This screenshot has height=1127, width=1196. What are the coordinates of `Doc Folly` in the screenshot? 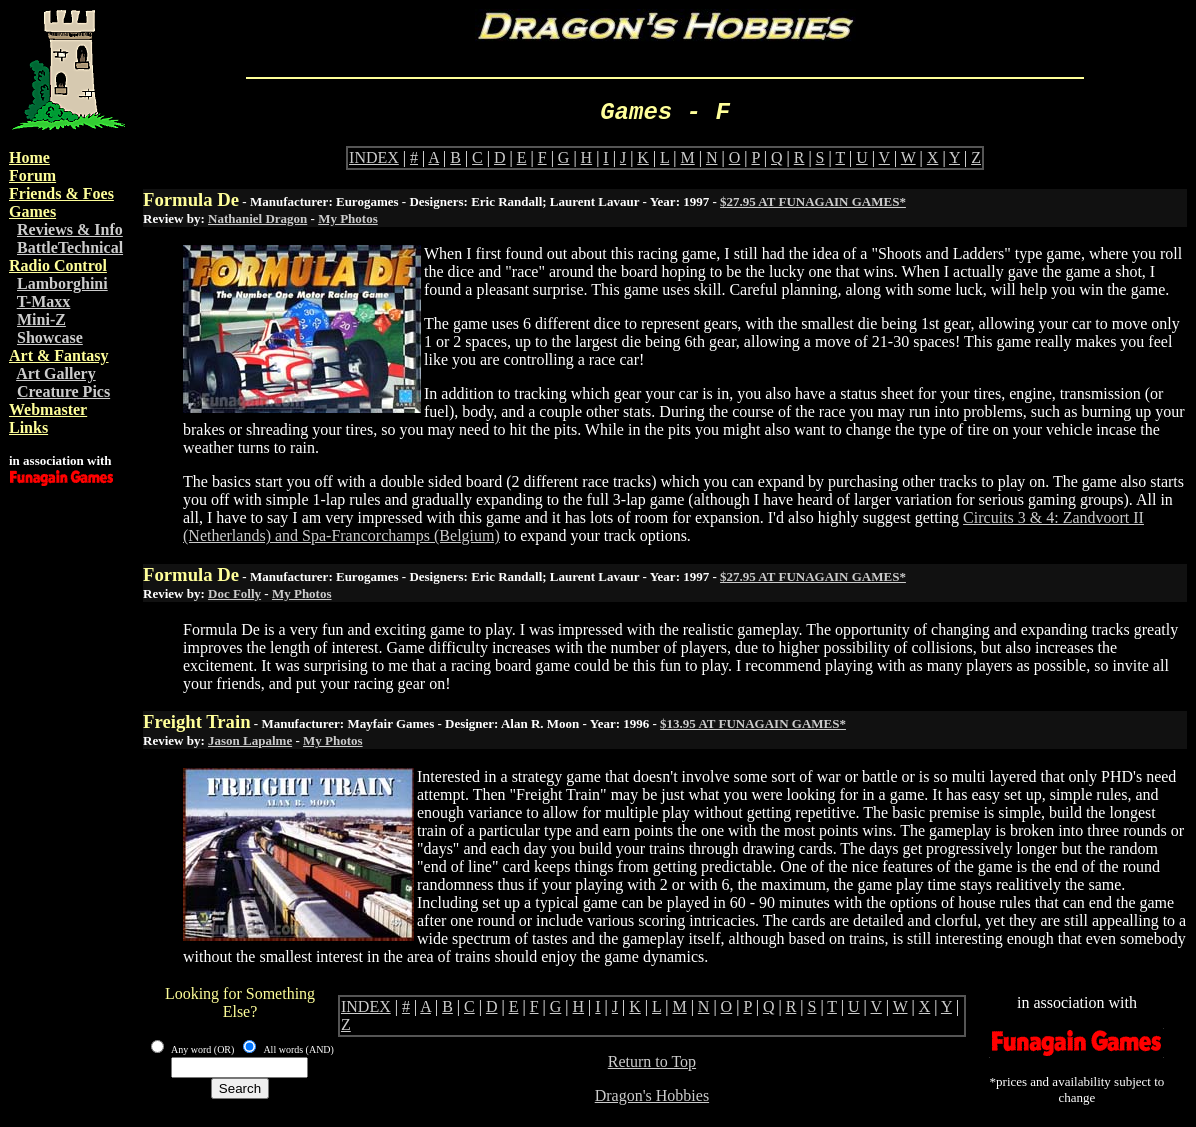 It's located at (234, 593).